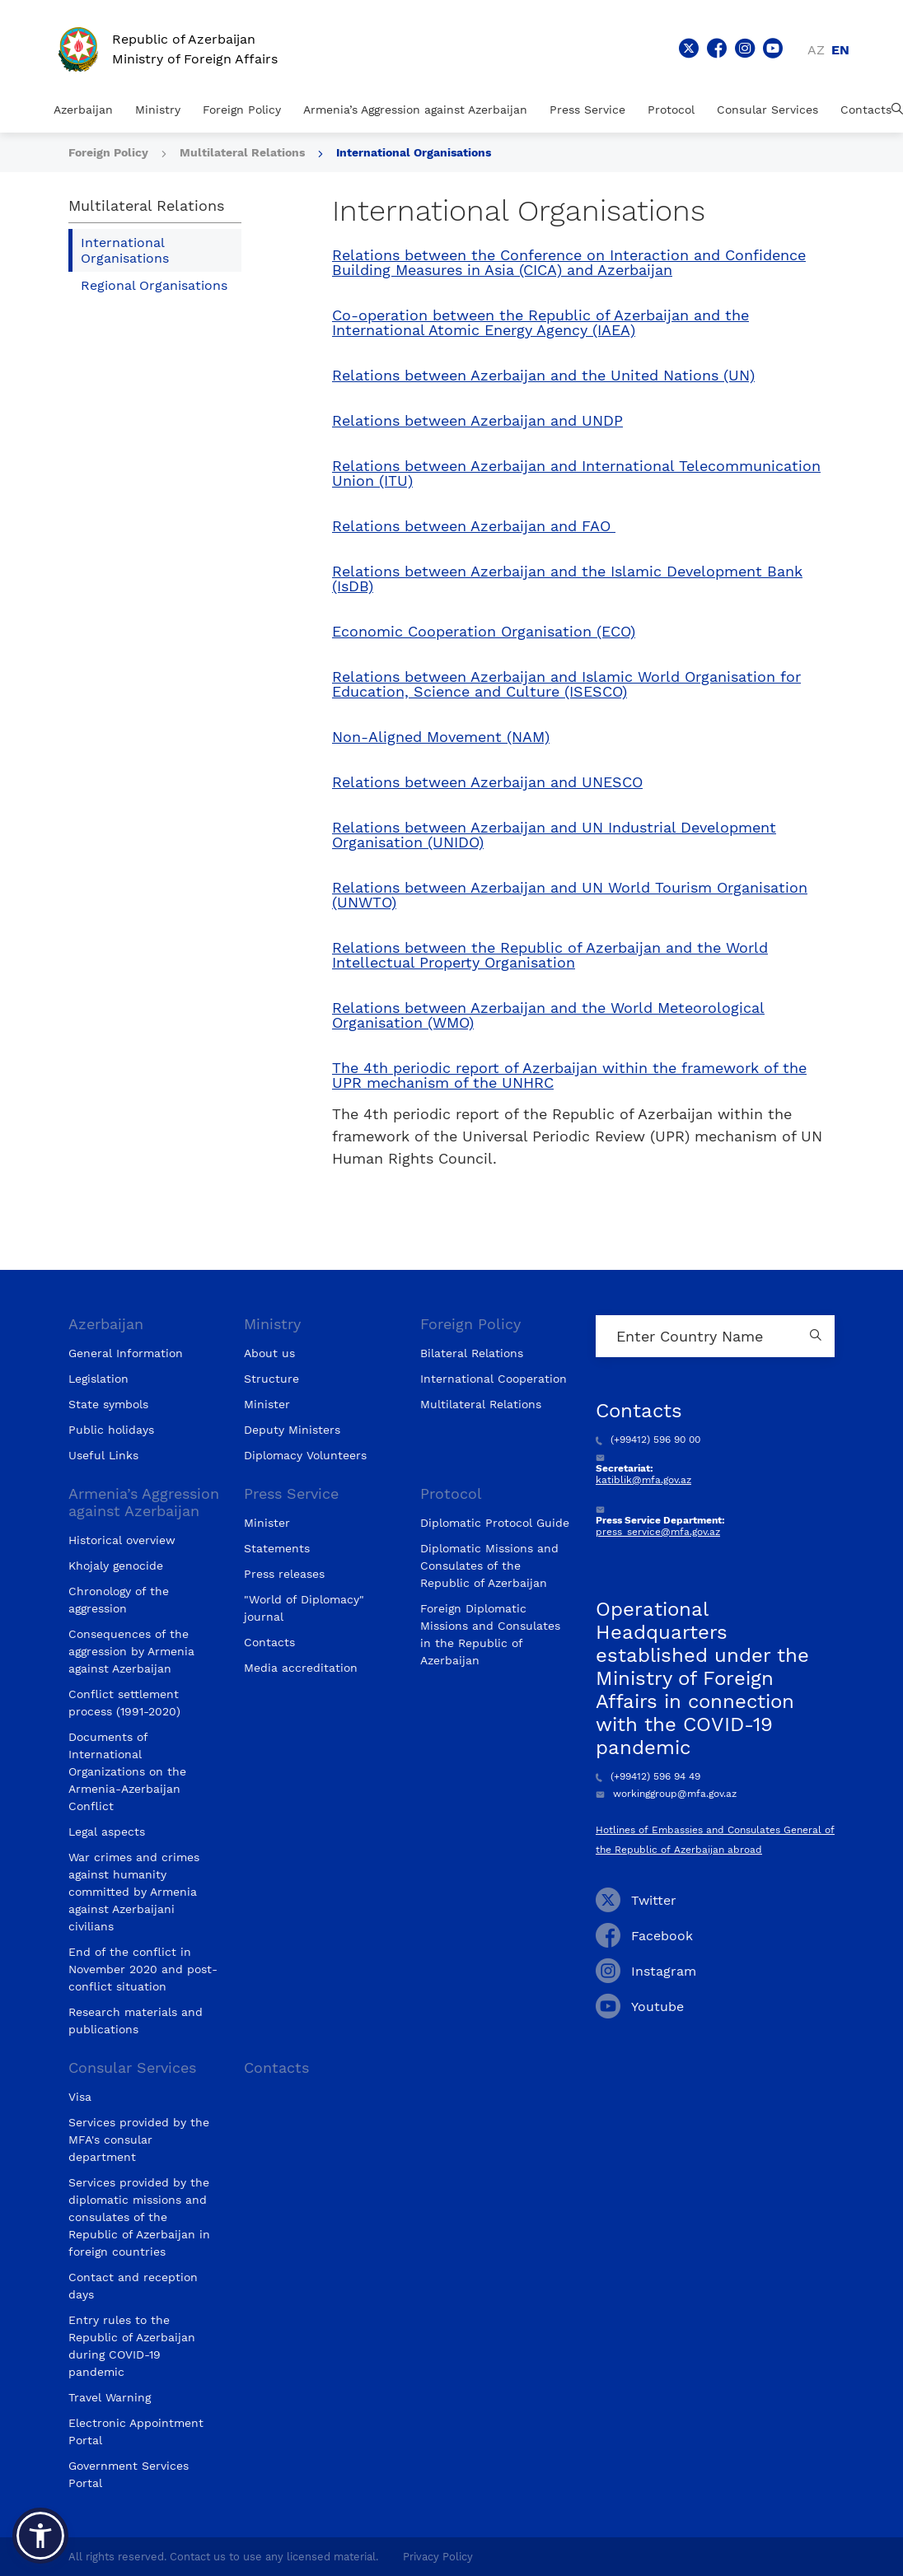 This screenshot has width=903, height=2576. Describe the element at coordinates (121, 1540) in the screenshot. I see `Historical overview` at that location.